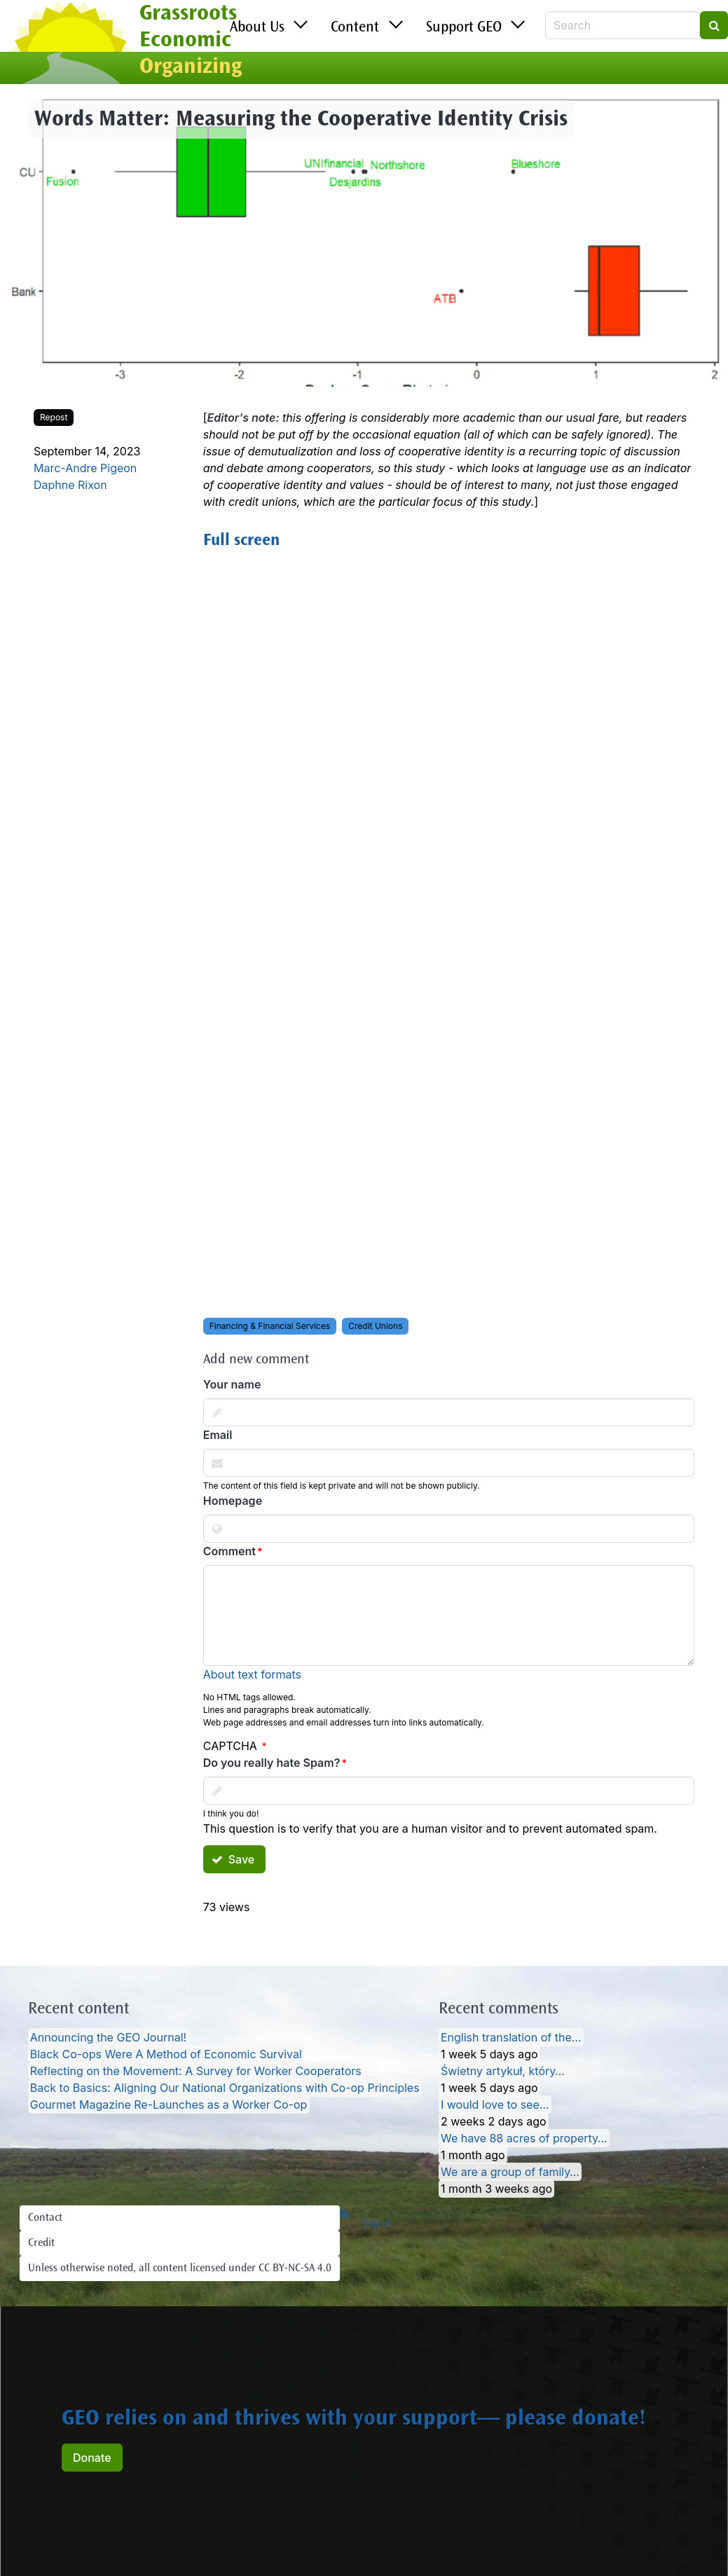 This screenshot has height=2576, width=728. I want to click on Contact, so click(45, 2218).